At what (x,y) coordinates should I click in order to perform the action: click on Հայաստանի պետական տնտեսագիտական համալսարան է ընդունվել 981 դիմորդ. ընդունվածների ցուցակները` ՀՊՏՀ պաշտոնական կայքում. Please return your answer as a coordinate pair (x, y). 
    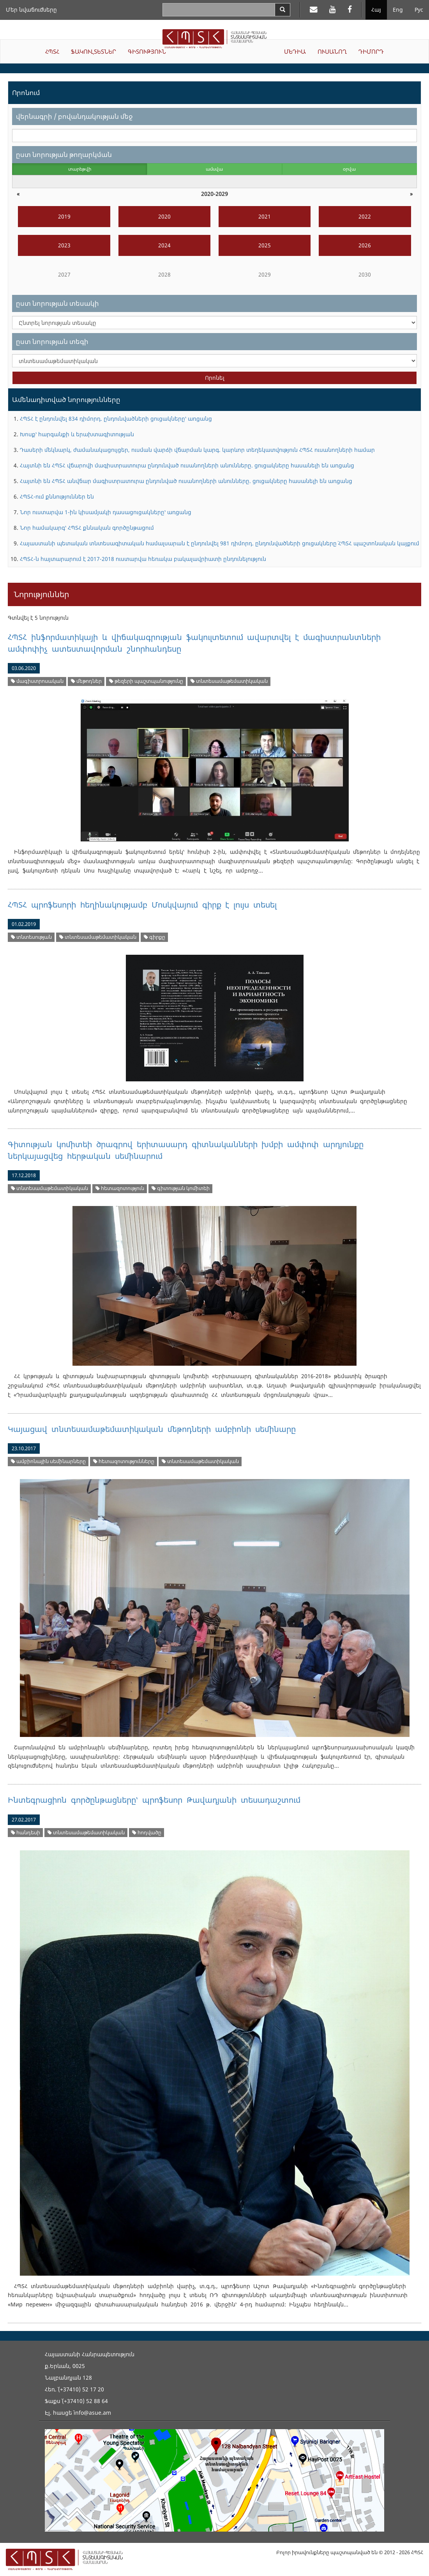
    Looking at the image, I should click on (219, 543).